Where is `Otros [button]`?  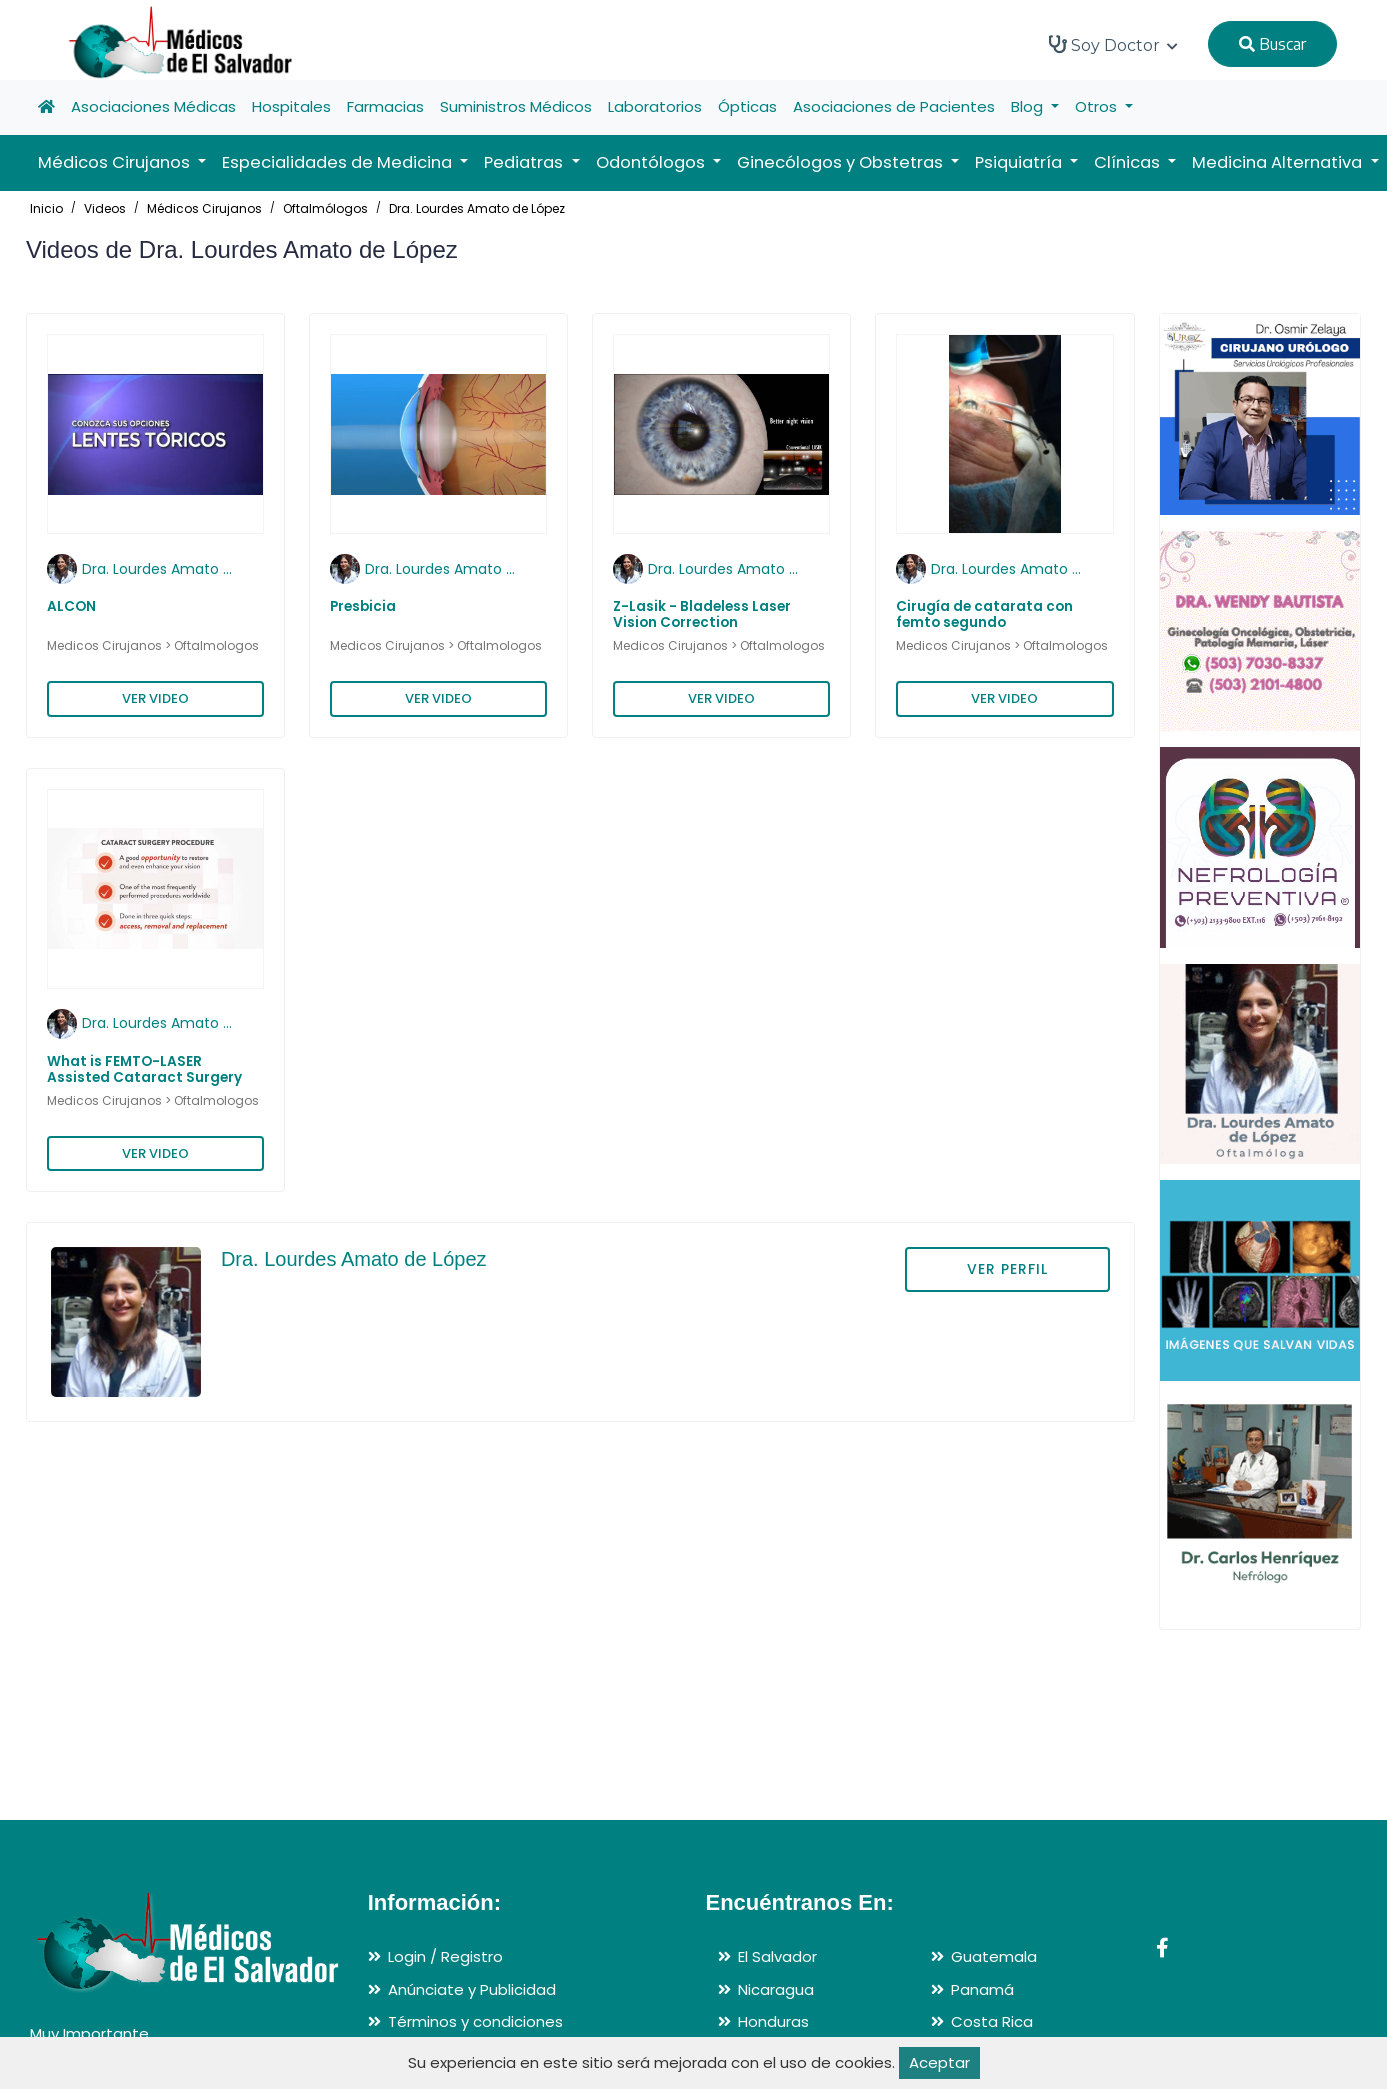 Otros [button] is located at coordinates (1098, 106).